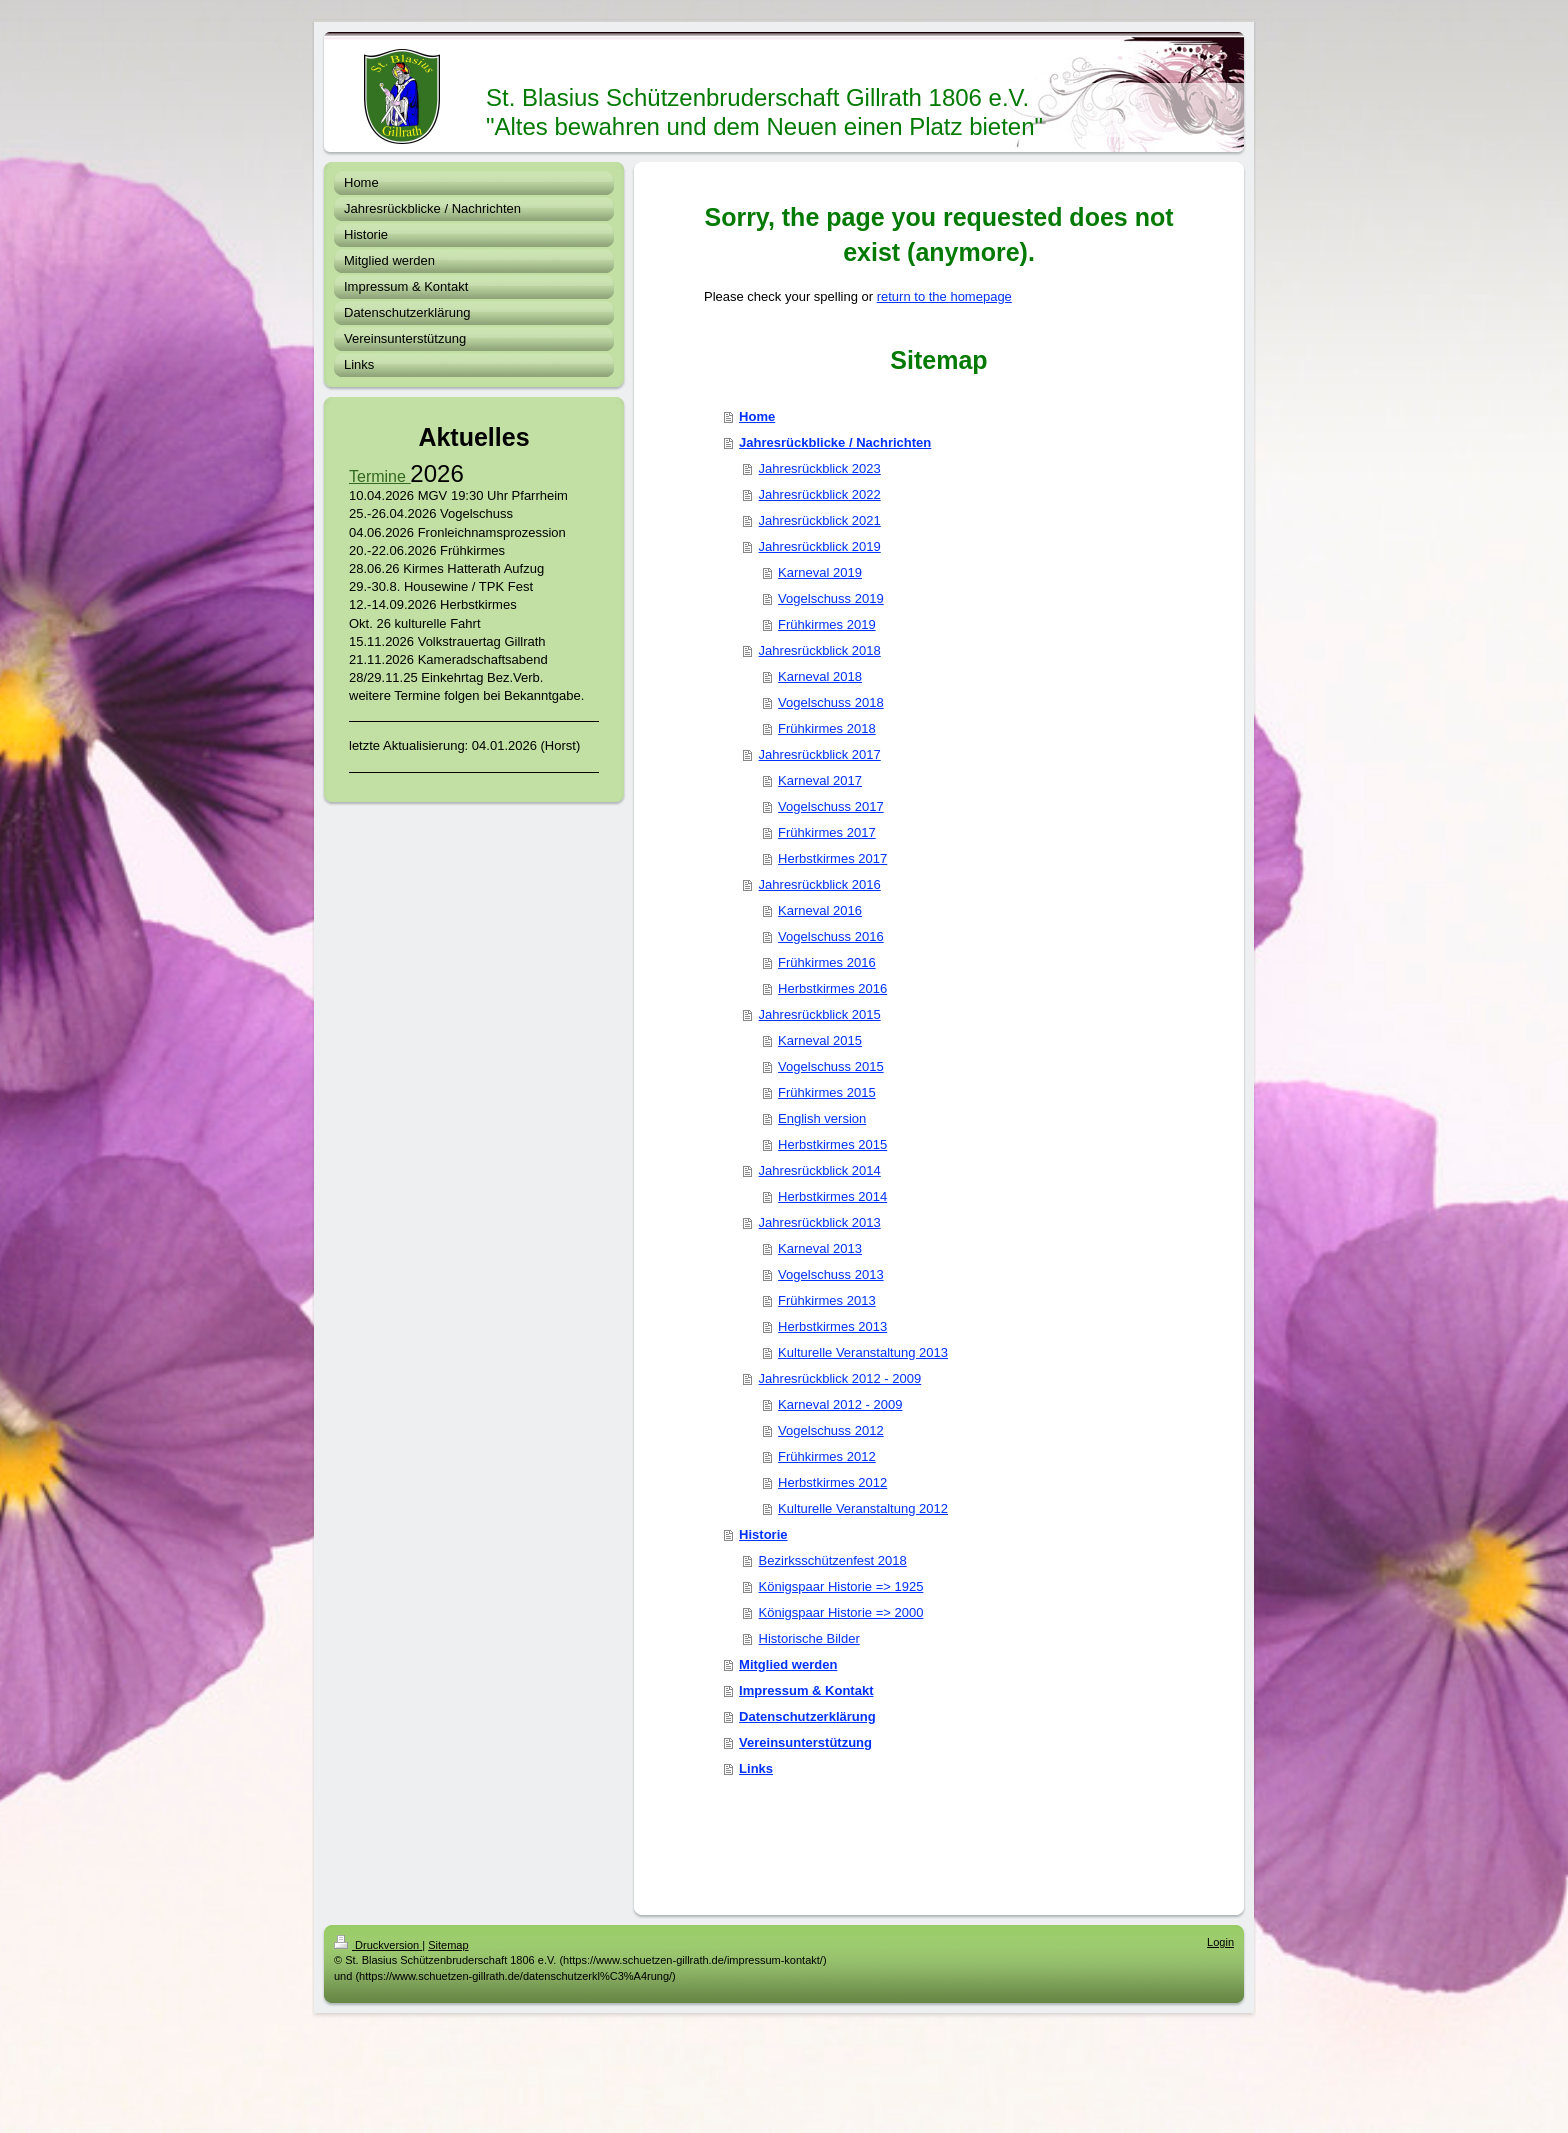 The image size is (1568, 2133). Describe the element at coordinates (820, 494) in the screenshot. I see `Jahresrückblick 2022` at that location.